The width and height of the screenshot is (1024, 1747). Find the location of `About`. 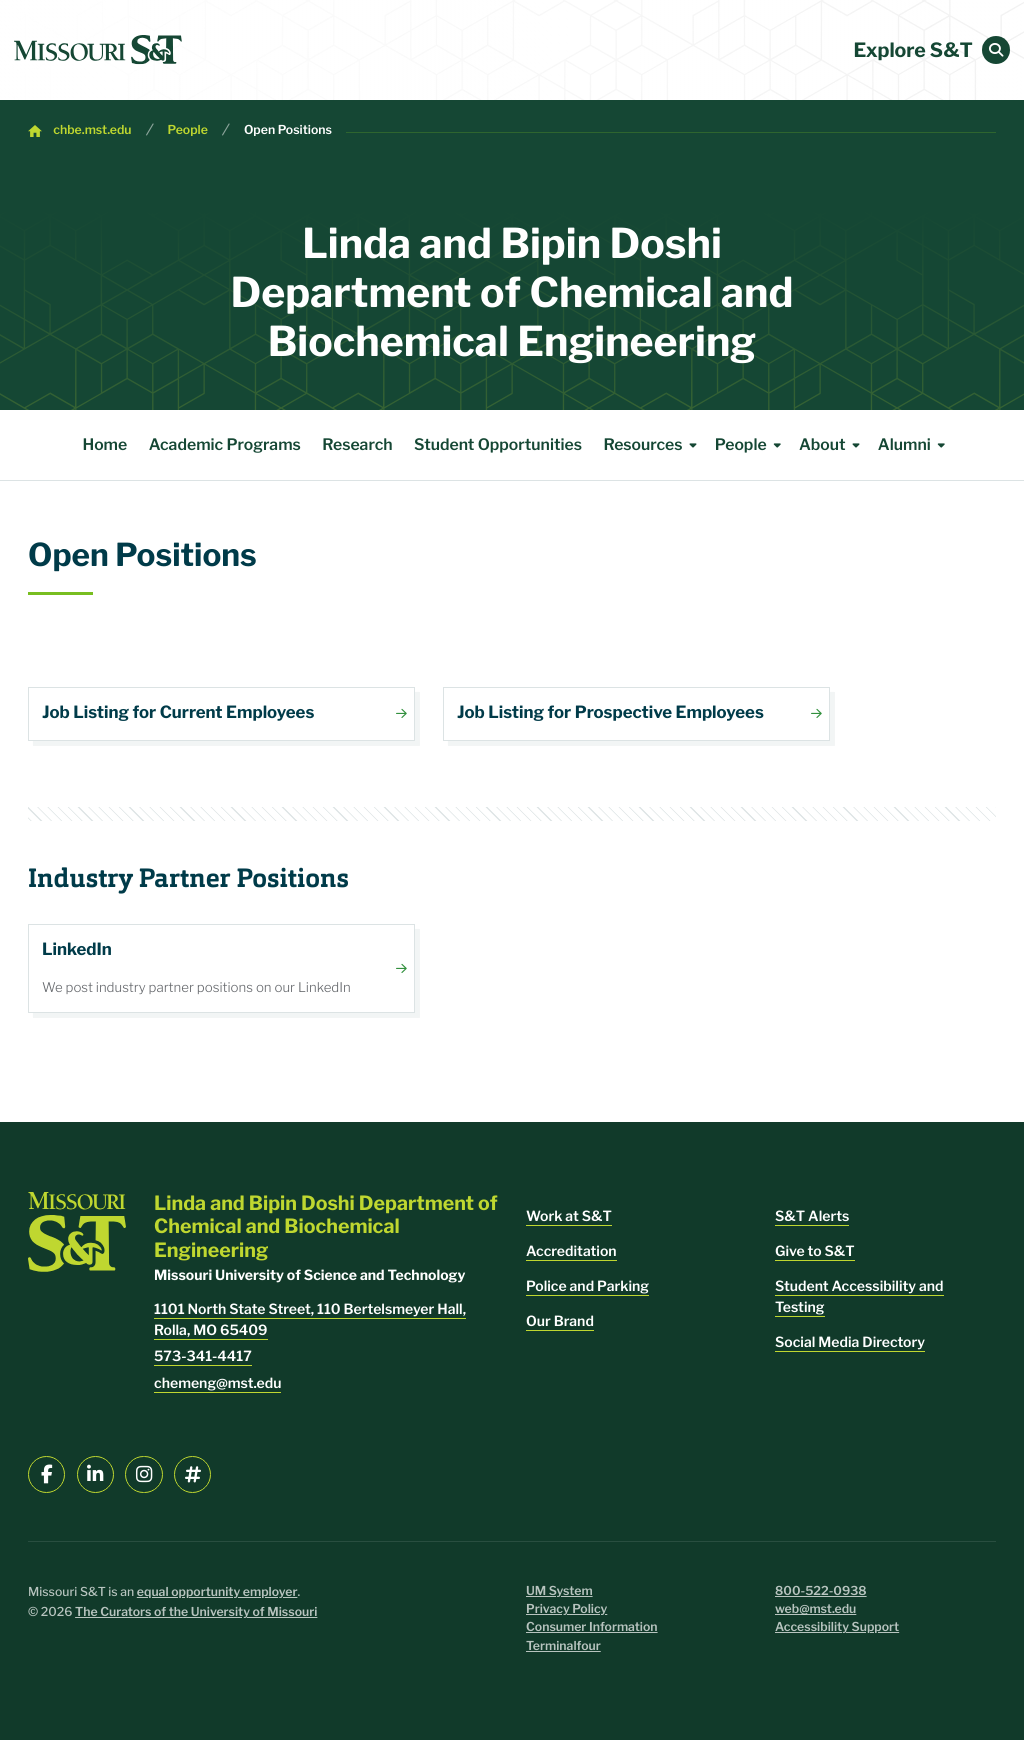

About is located at coordinates (833, 445).